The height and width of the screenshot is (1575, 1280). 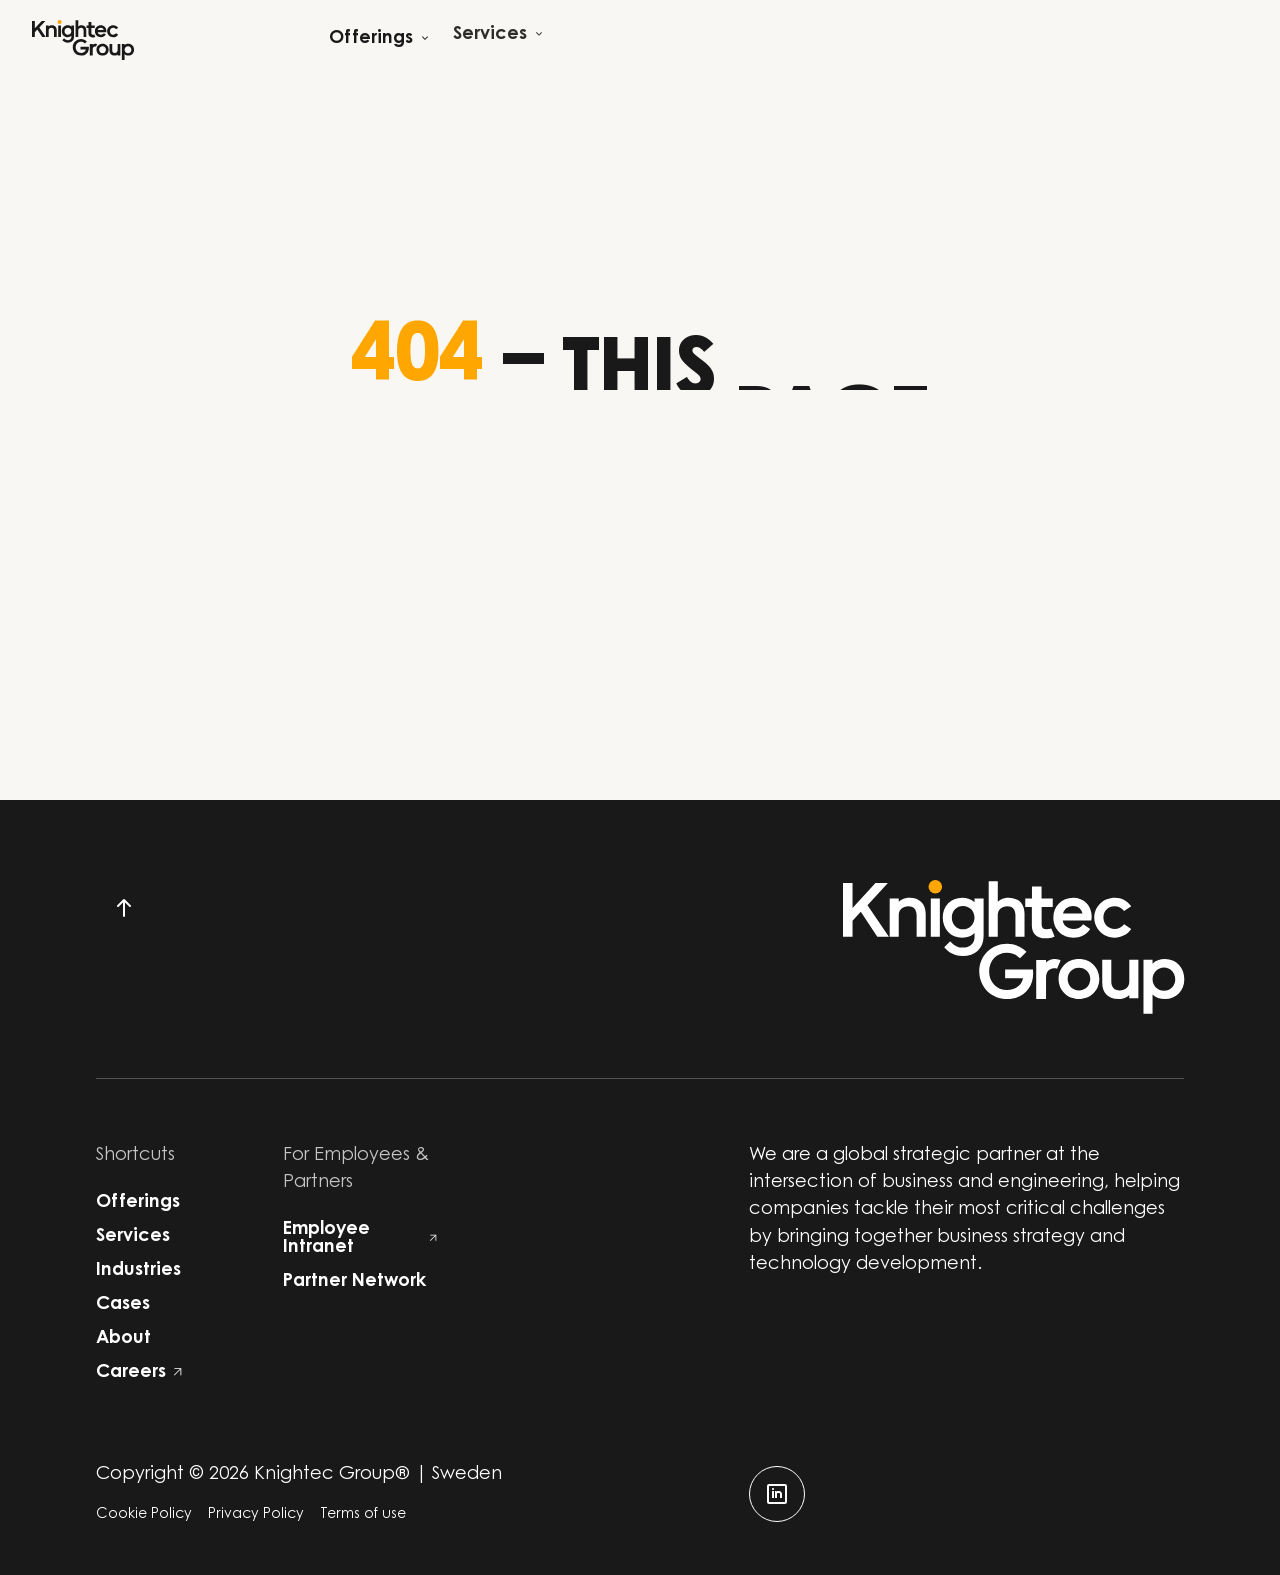 I want to click on Cookie Policy, so click(x=144, y=1515).